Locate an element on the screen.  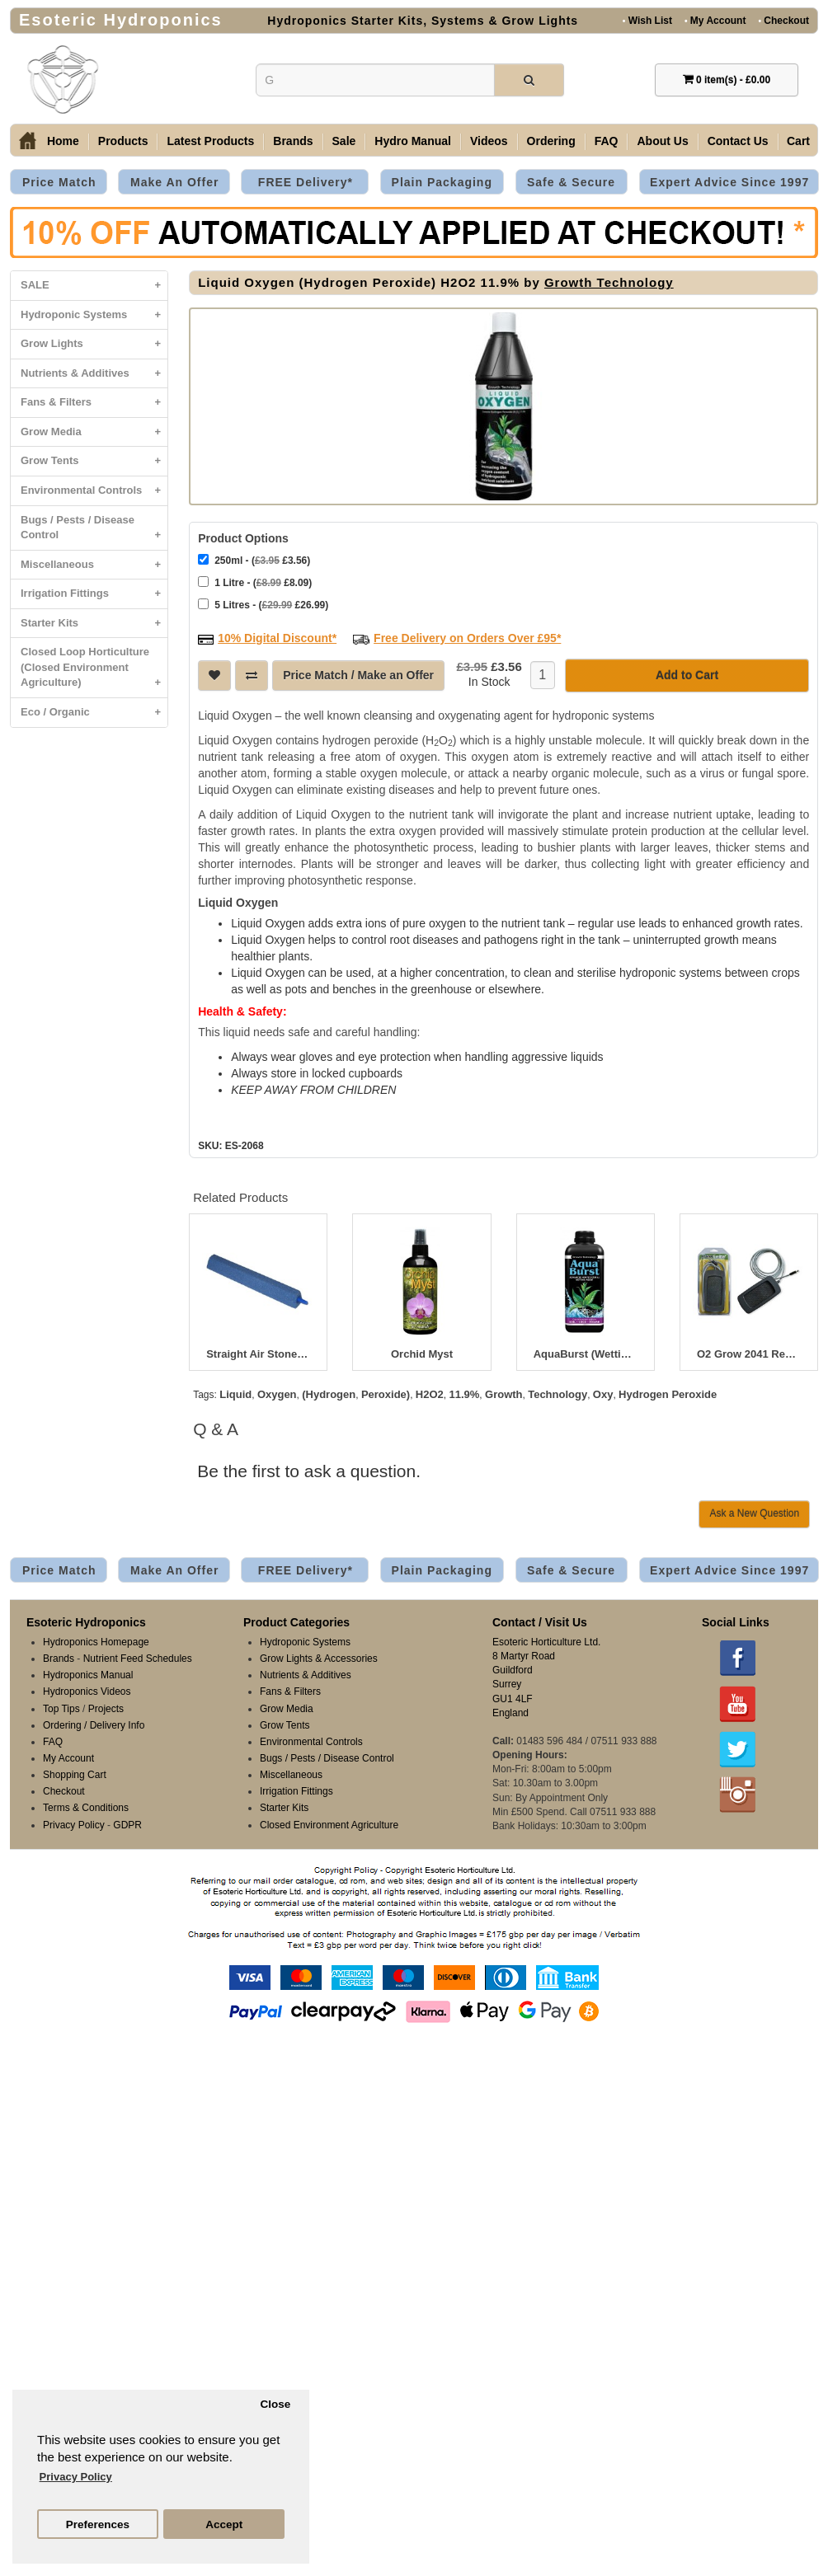
Hydroponics Homepage is located at coordinates (96, 1640).